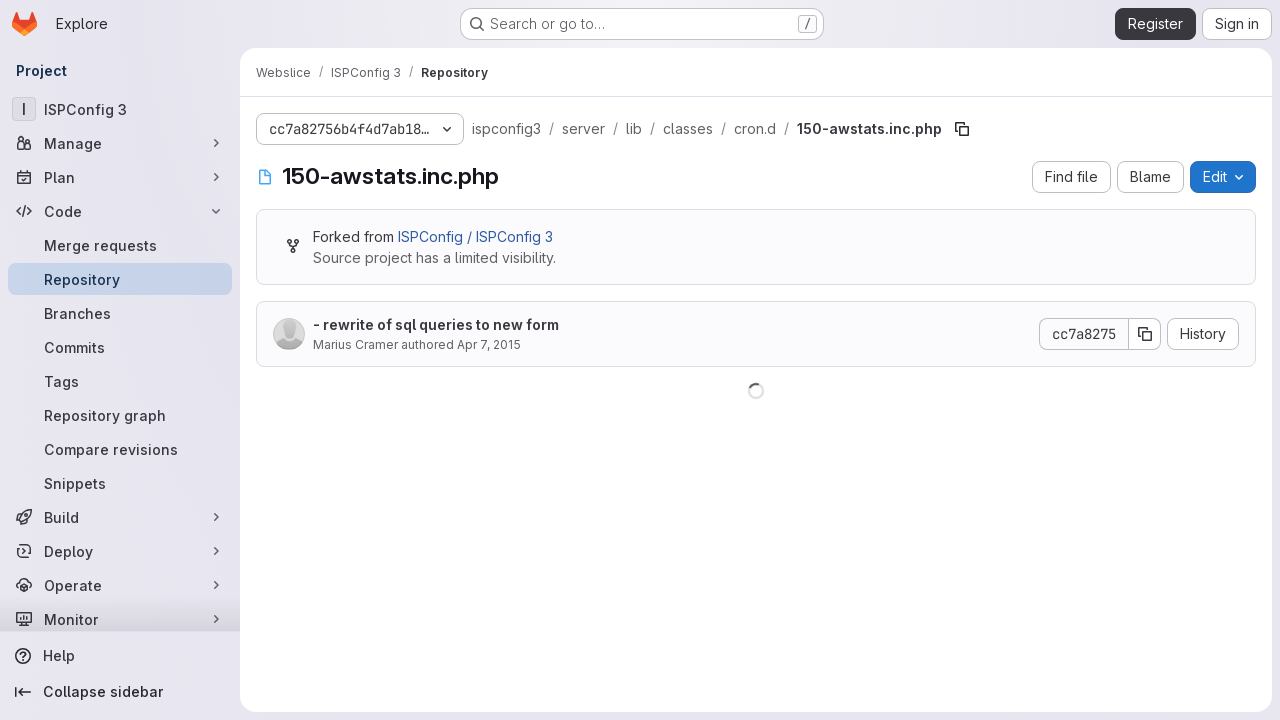 This screenshot has width=1280, height=720. What do you see at coordinates (120, 483) in the screenshot?
I see `[Snippets]` at bounding box center [120, 483].